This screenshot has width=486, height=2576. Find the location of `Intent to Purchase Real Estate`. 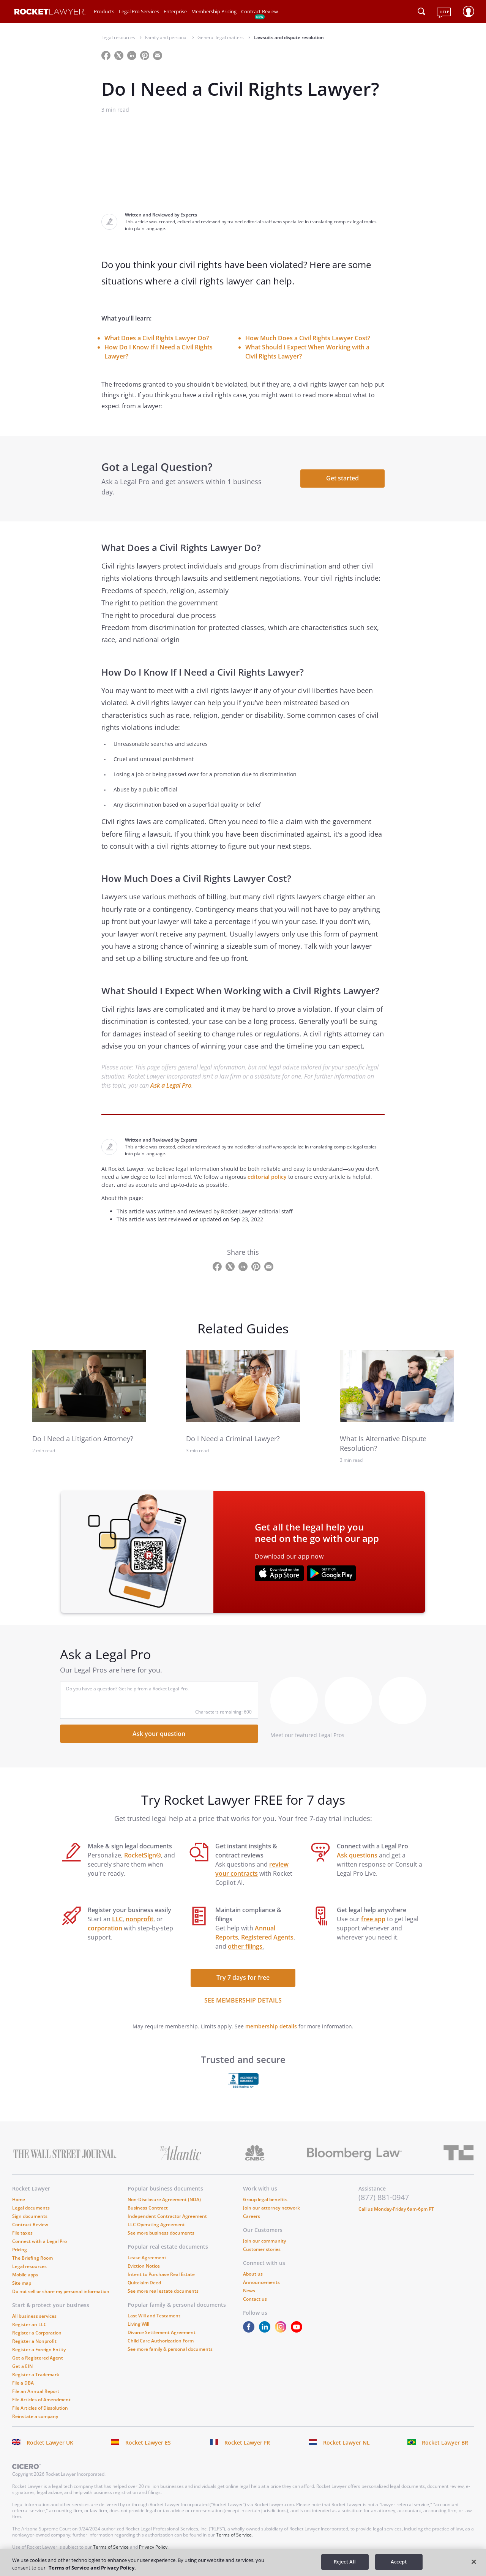

Intent to Purchase Real Estate is located at coordinates (161, 2274).